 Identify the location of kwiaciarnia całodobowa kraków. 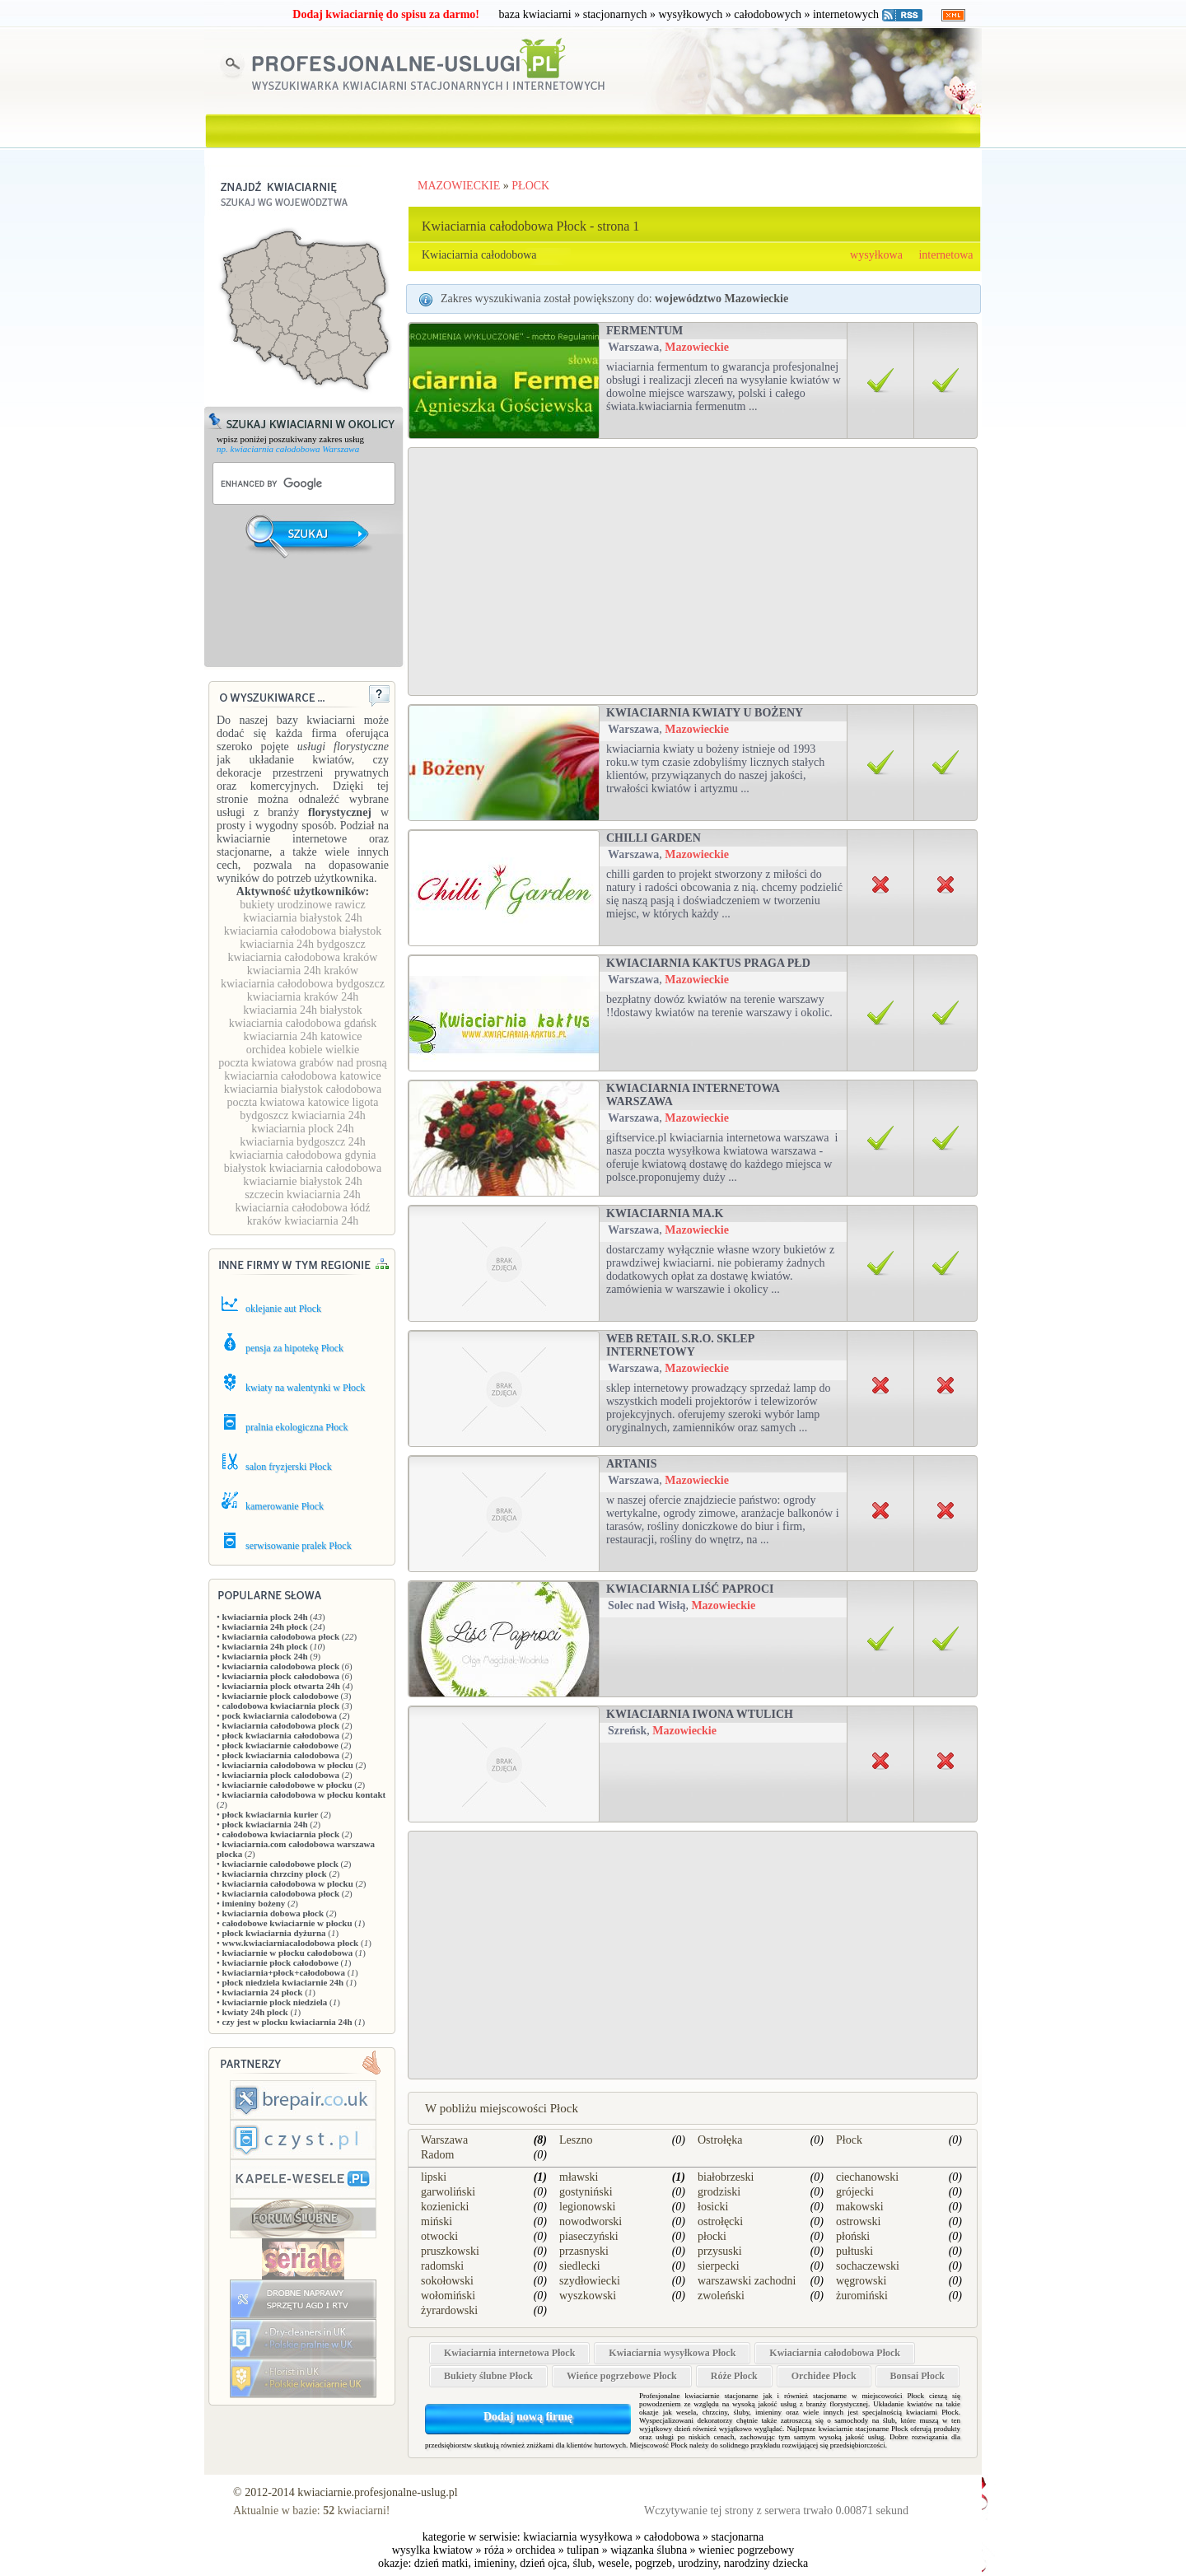
(303, 957).